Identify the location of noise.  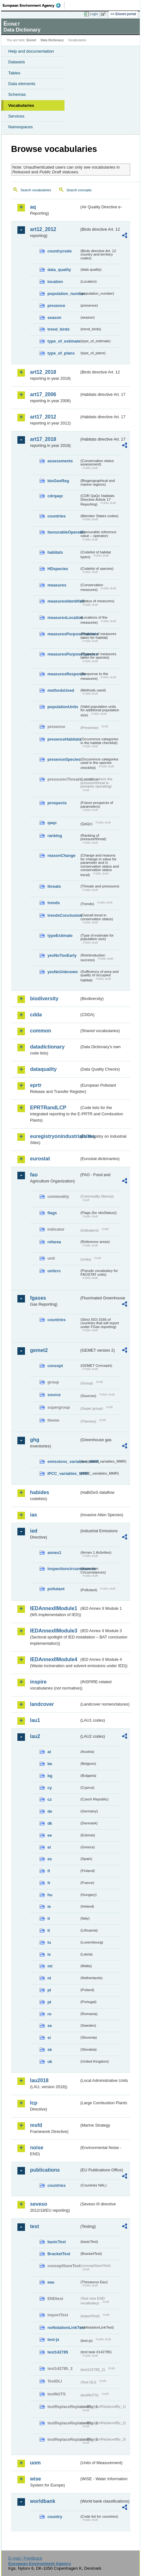
(36, 2147).